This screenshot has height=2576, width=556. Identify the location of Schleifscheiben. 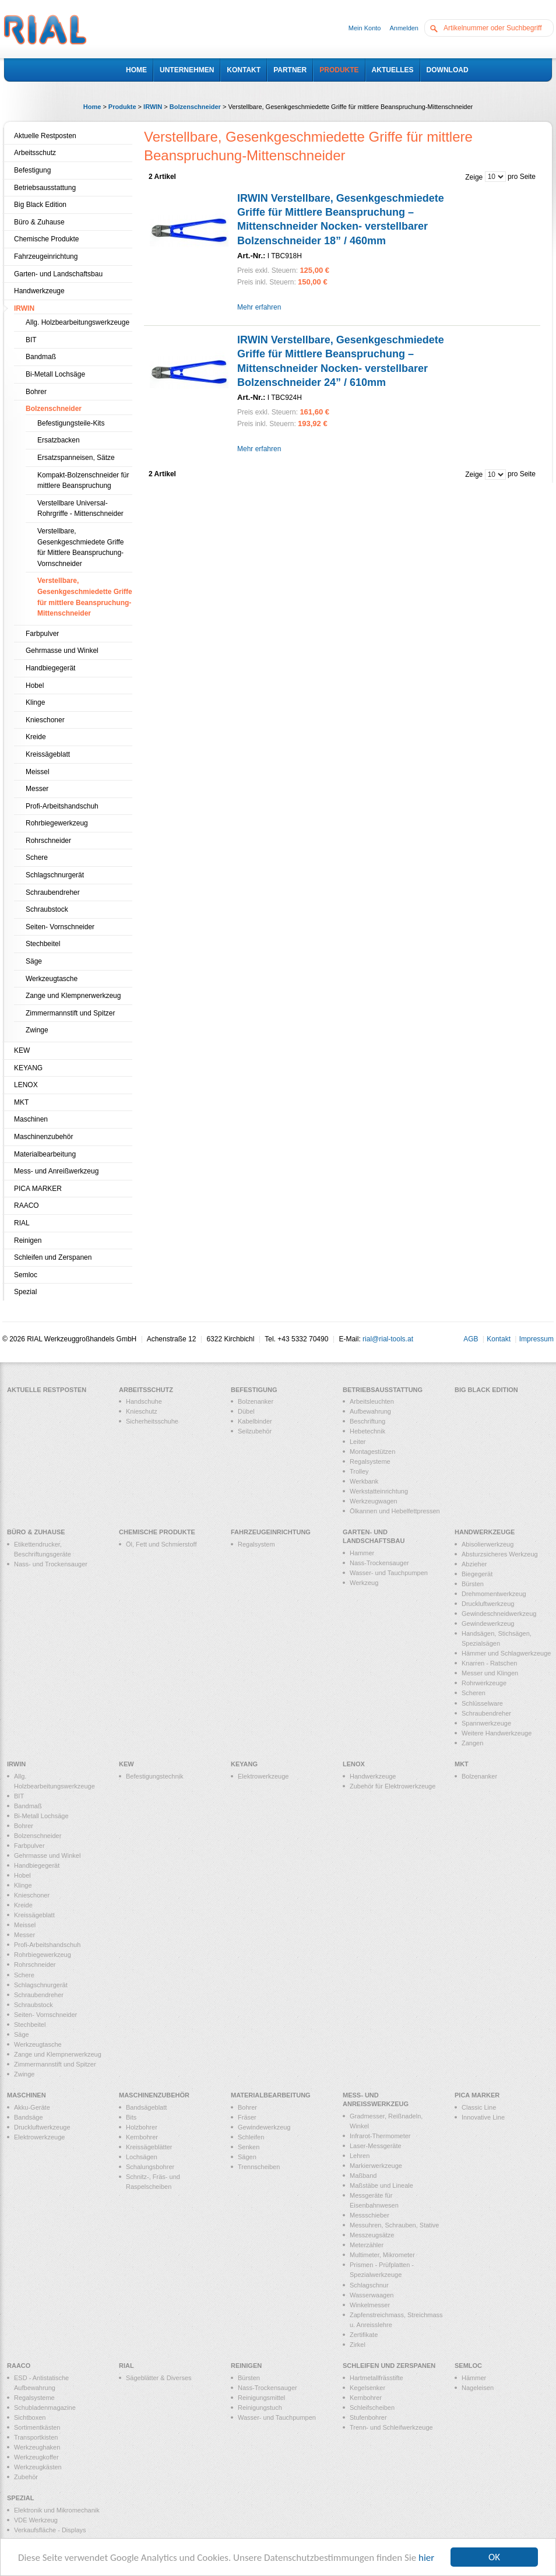
(372, 2407).